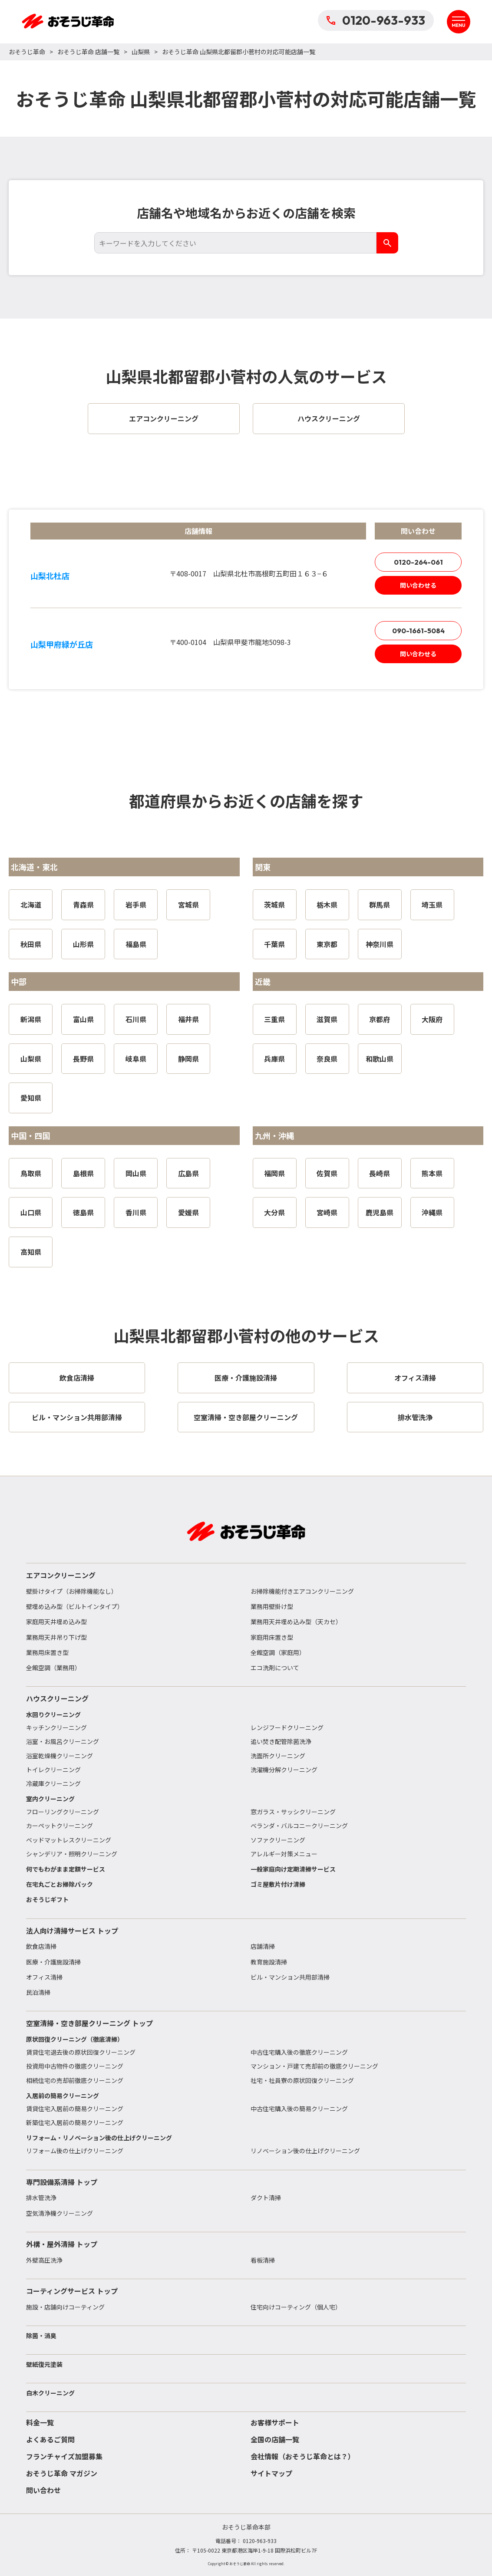  What do you see at coordinates (83, 904) in the screenshot?
I see `青森県` at bounding box center [83, 904].